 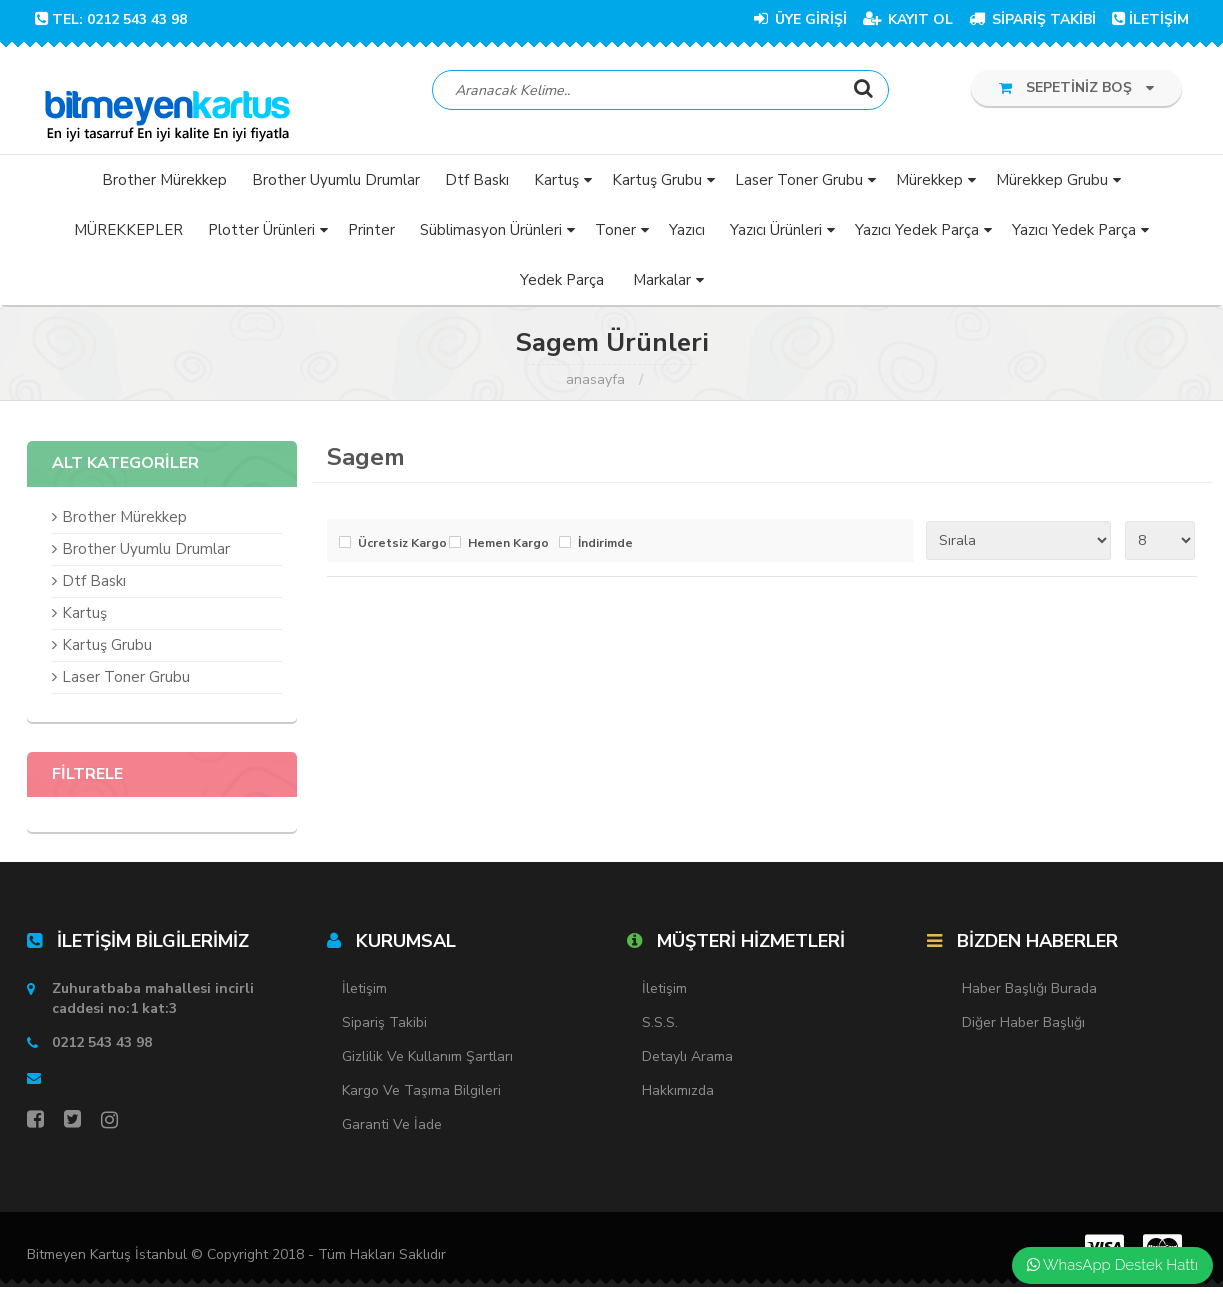 I want to click on KAYIT OL, so click(x=908, y=19).